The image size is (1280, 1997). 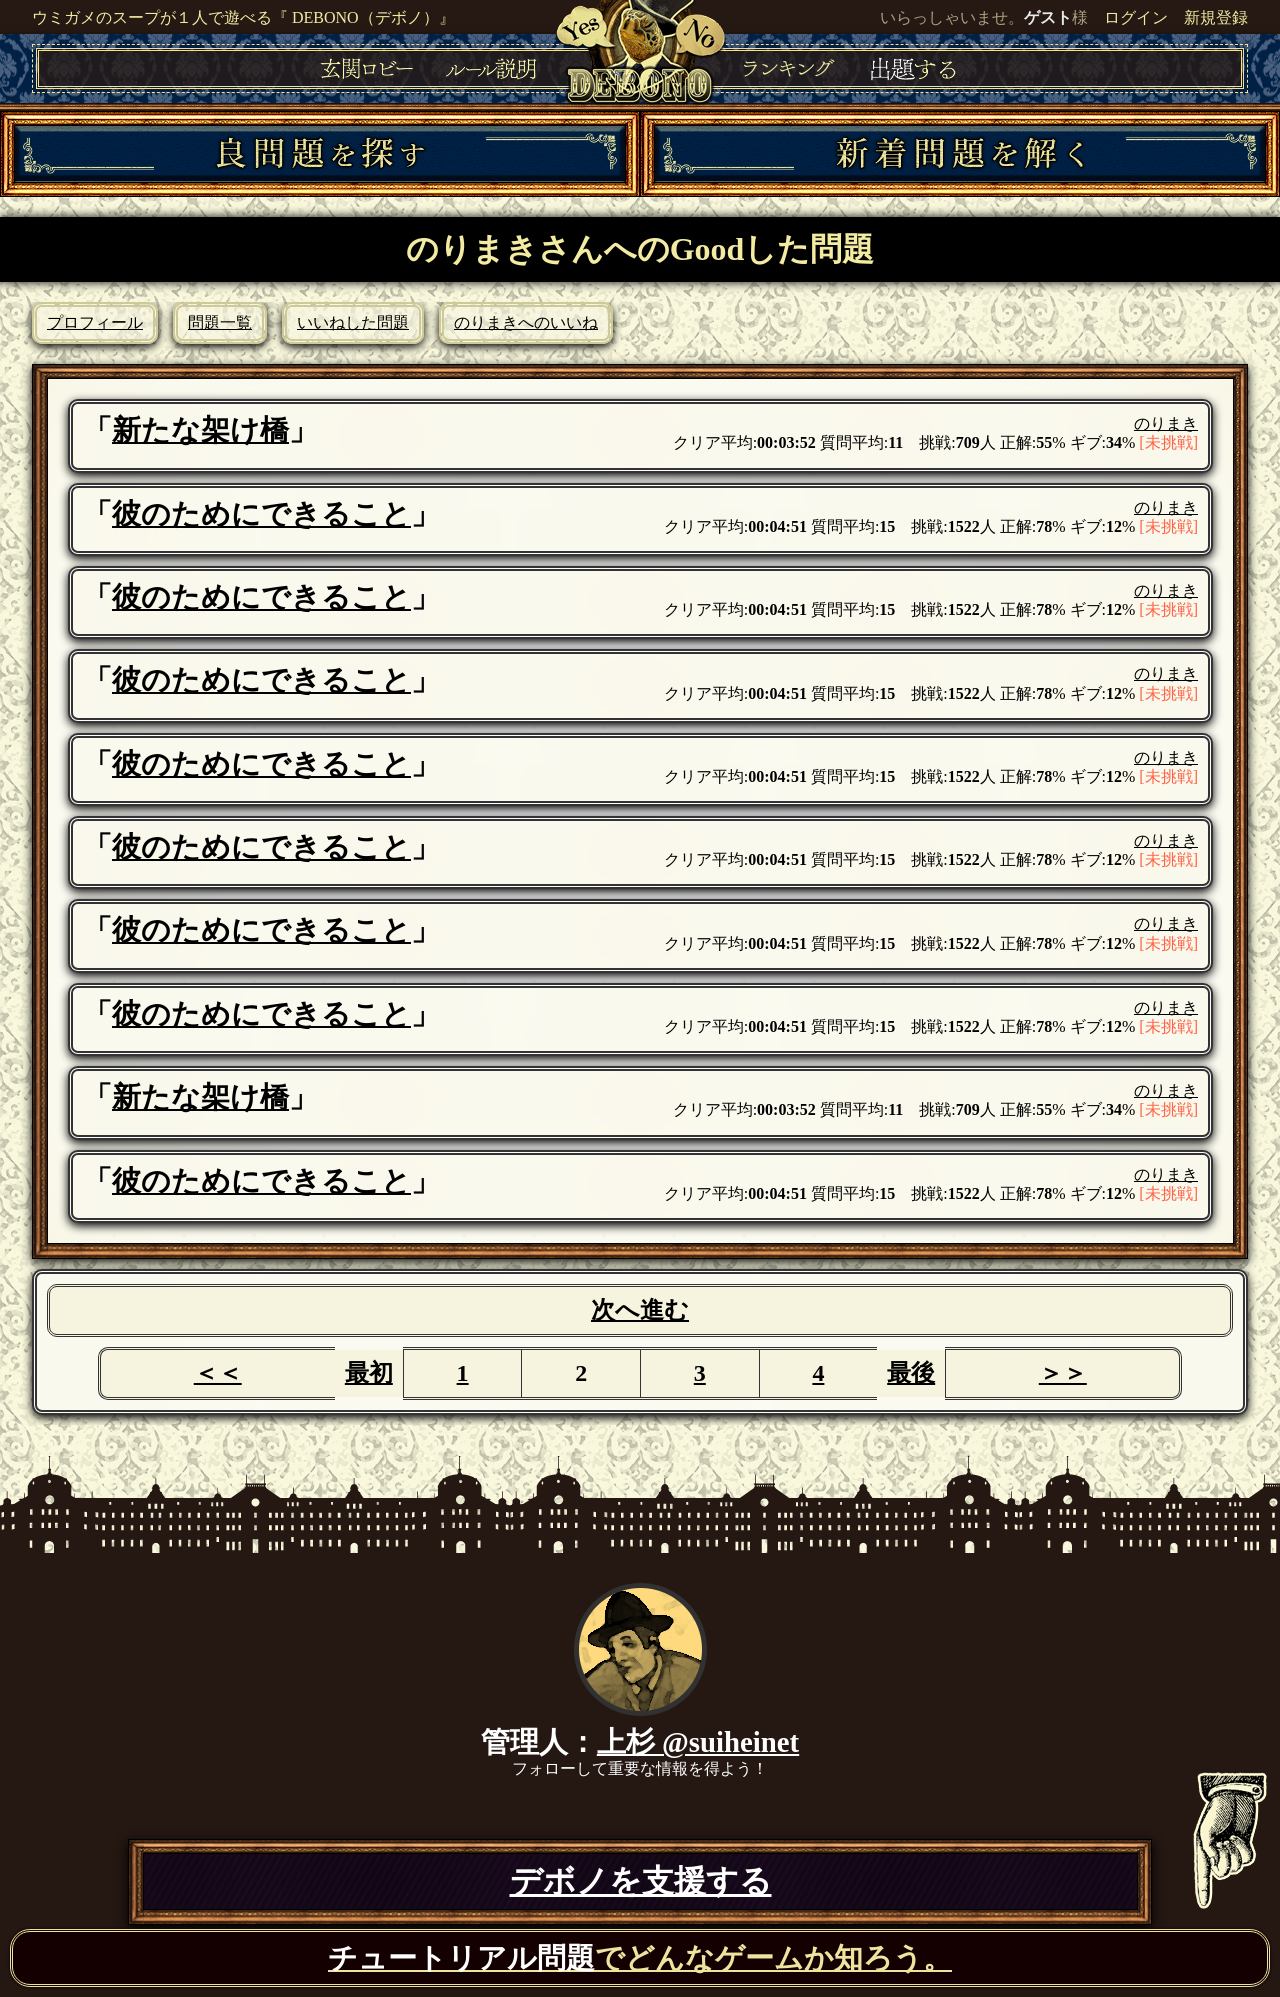 I want to click on 最初, so click(x=369, y=1373).